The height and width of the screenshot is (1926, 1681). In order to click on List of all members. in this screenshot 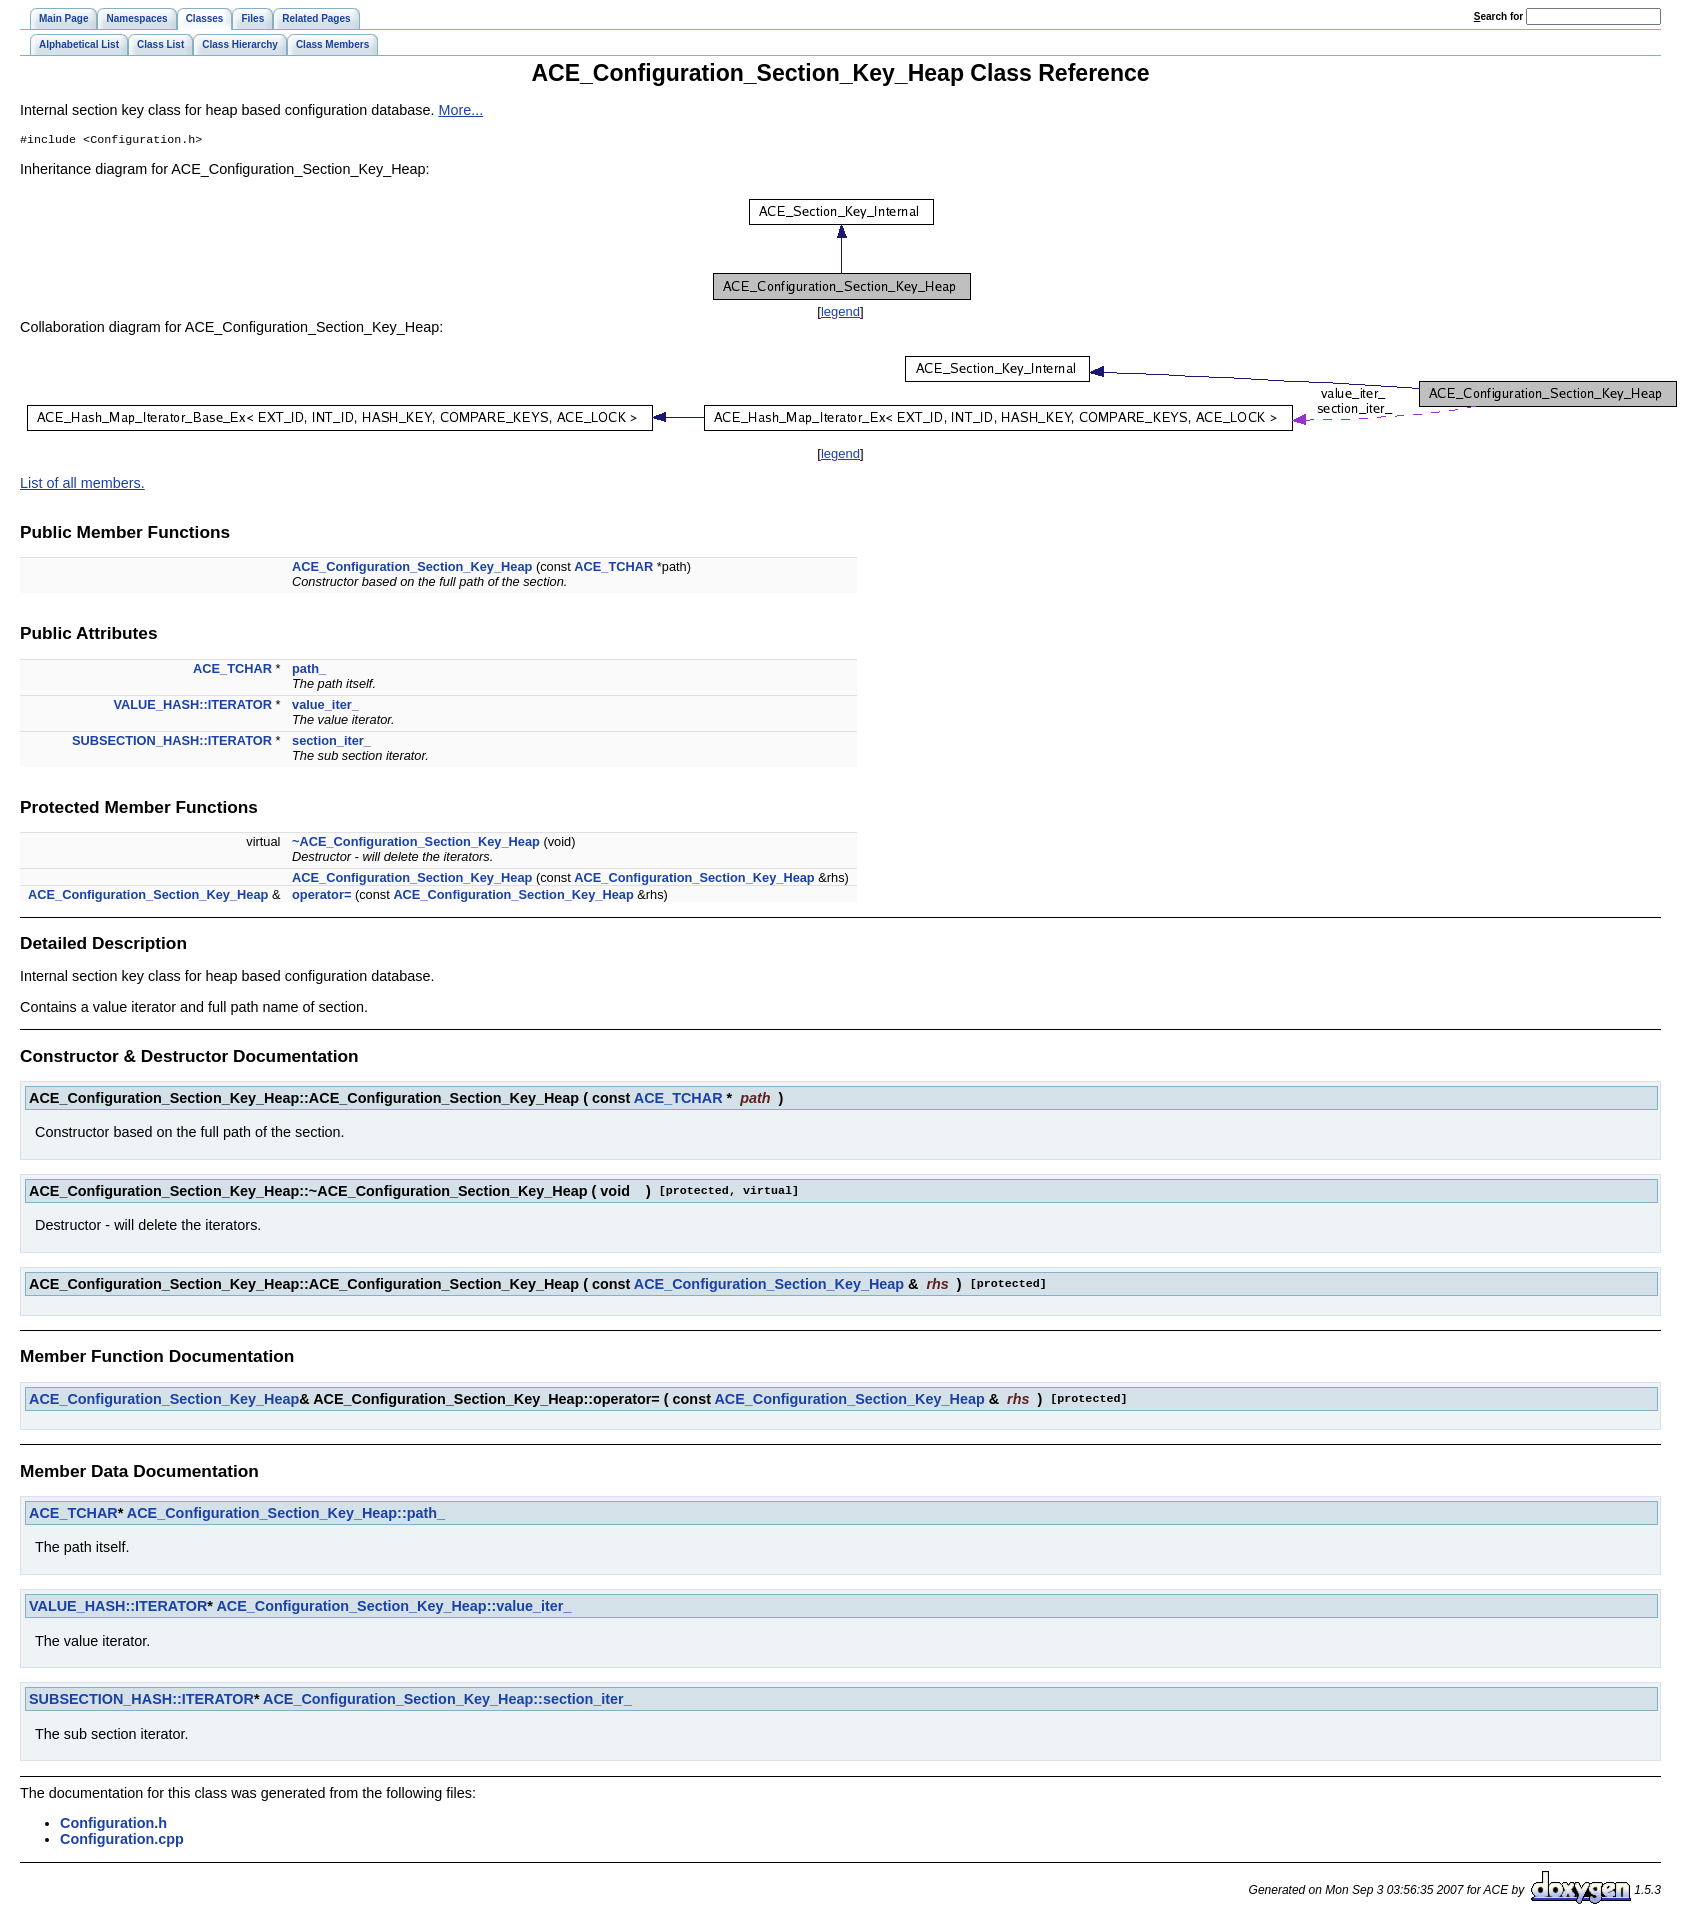, I will do `click(82, 485)`.